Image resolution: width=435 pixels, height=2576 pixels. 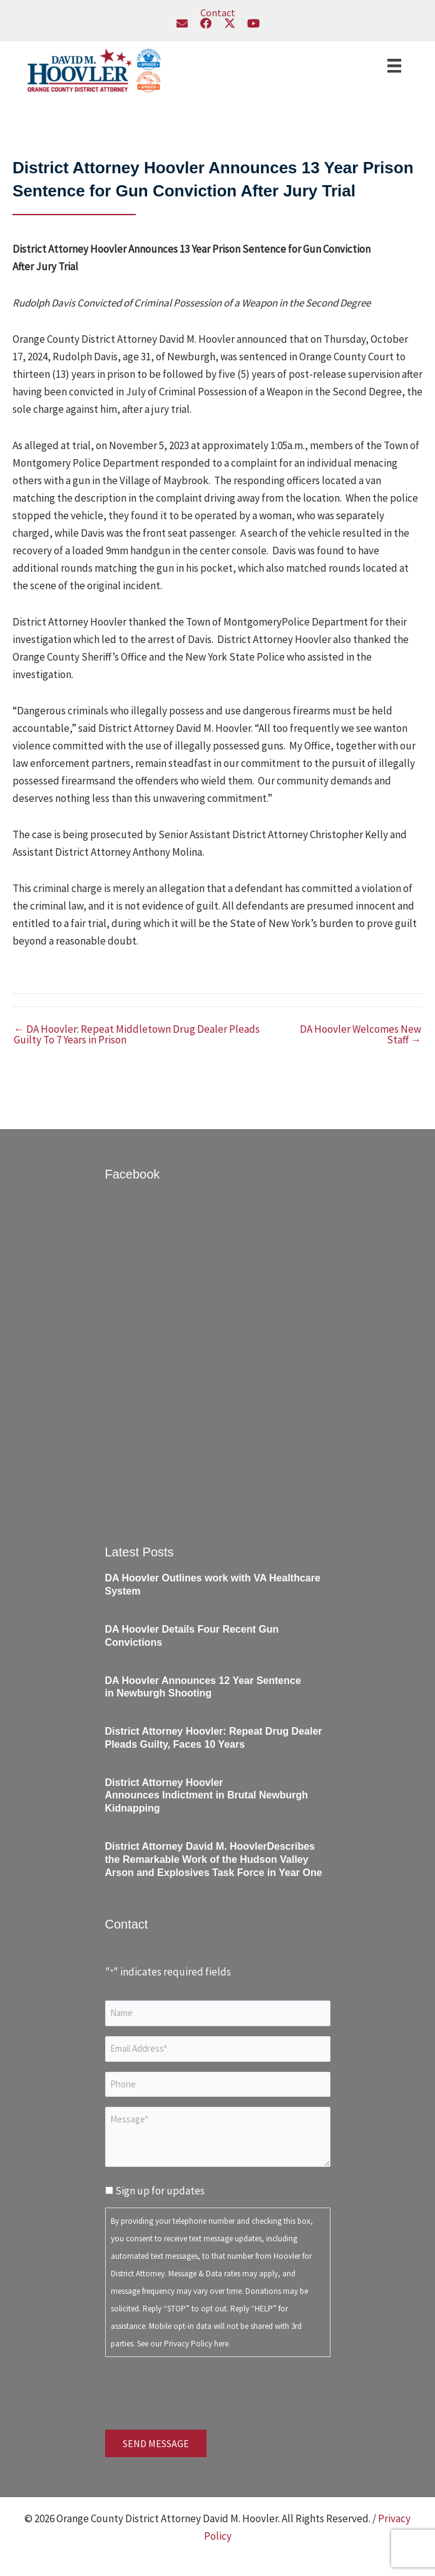 I want to click on ← DA Hoovler: Repeat Middletown Drug Dealer Pleads Guilty To 7 Years in Prison, so click(x=137, y=1034).